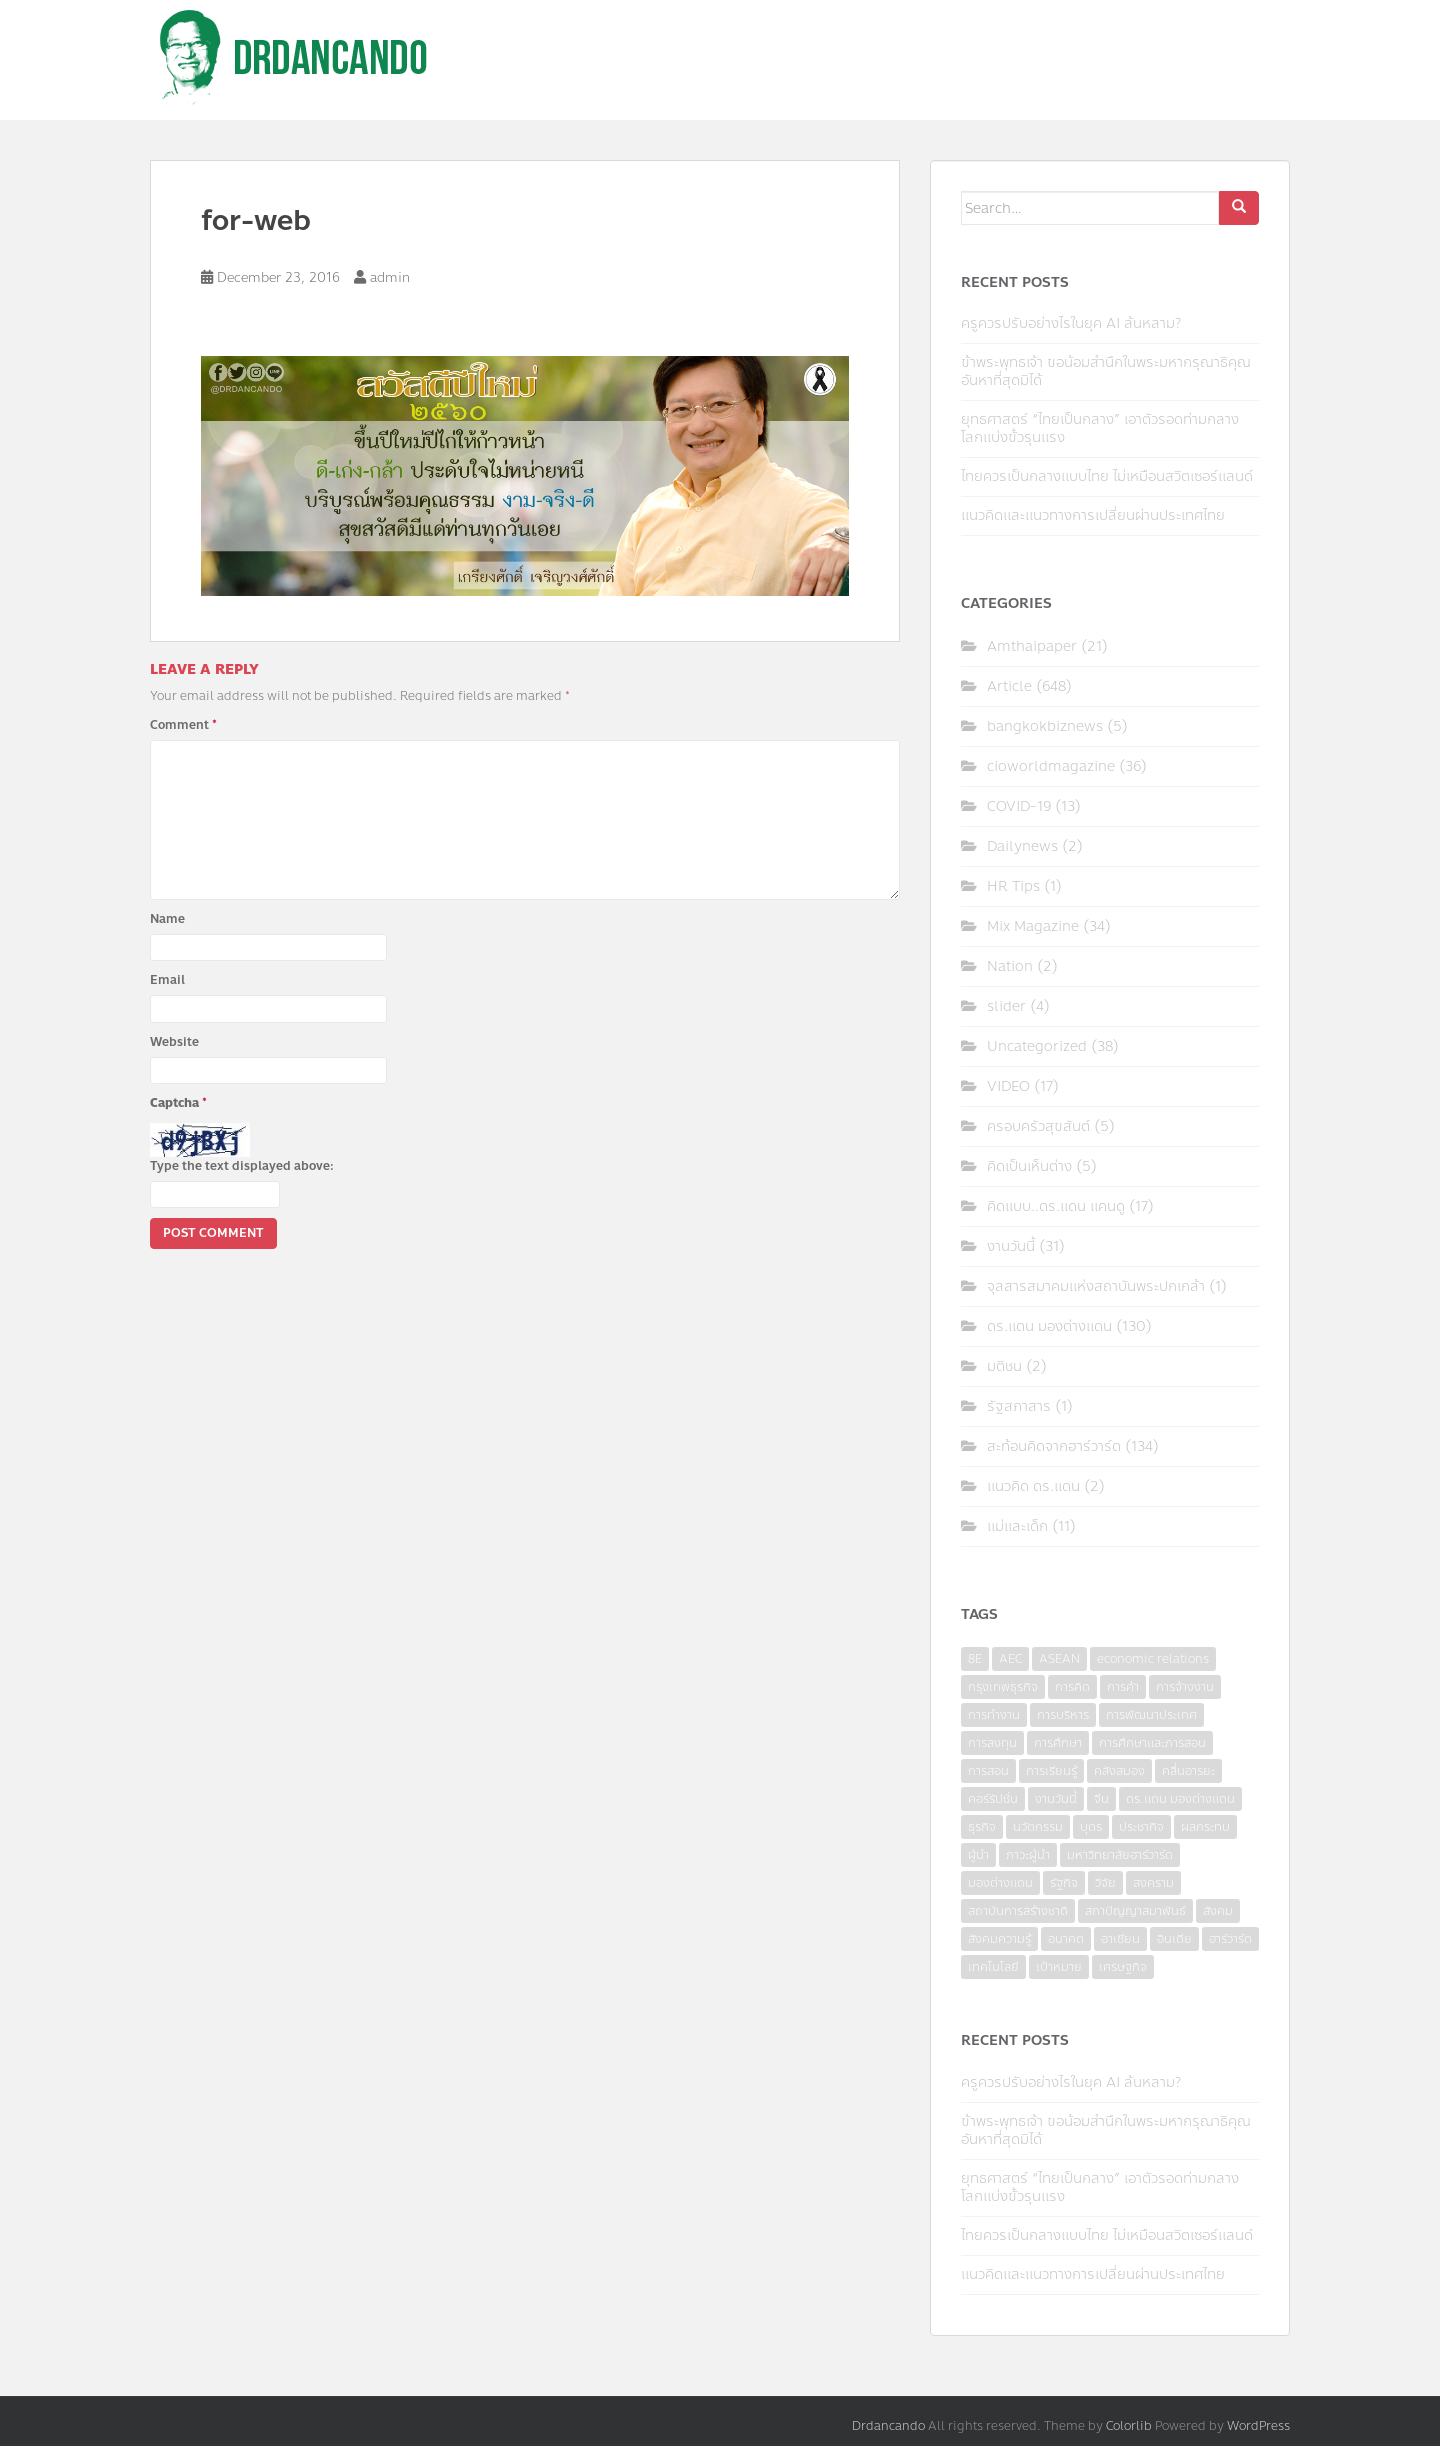 This screenshot has height=2446, width=1440. I want to click on การค้า [การค้า (6 items)], so click(1123, 1687).